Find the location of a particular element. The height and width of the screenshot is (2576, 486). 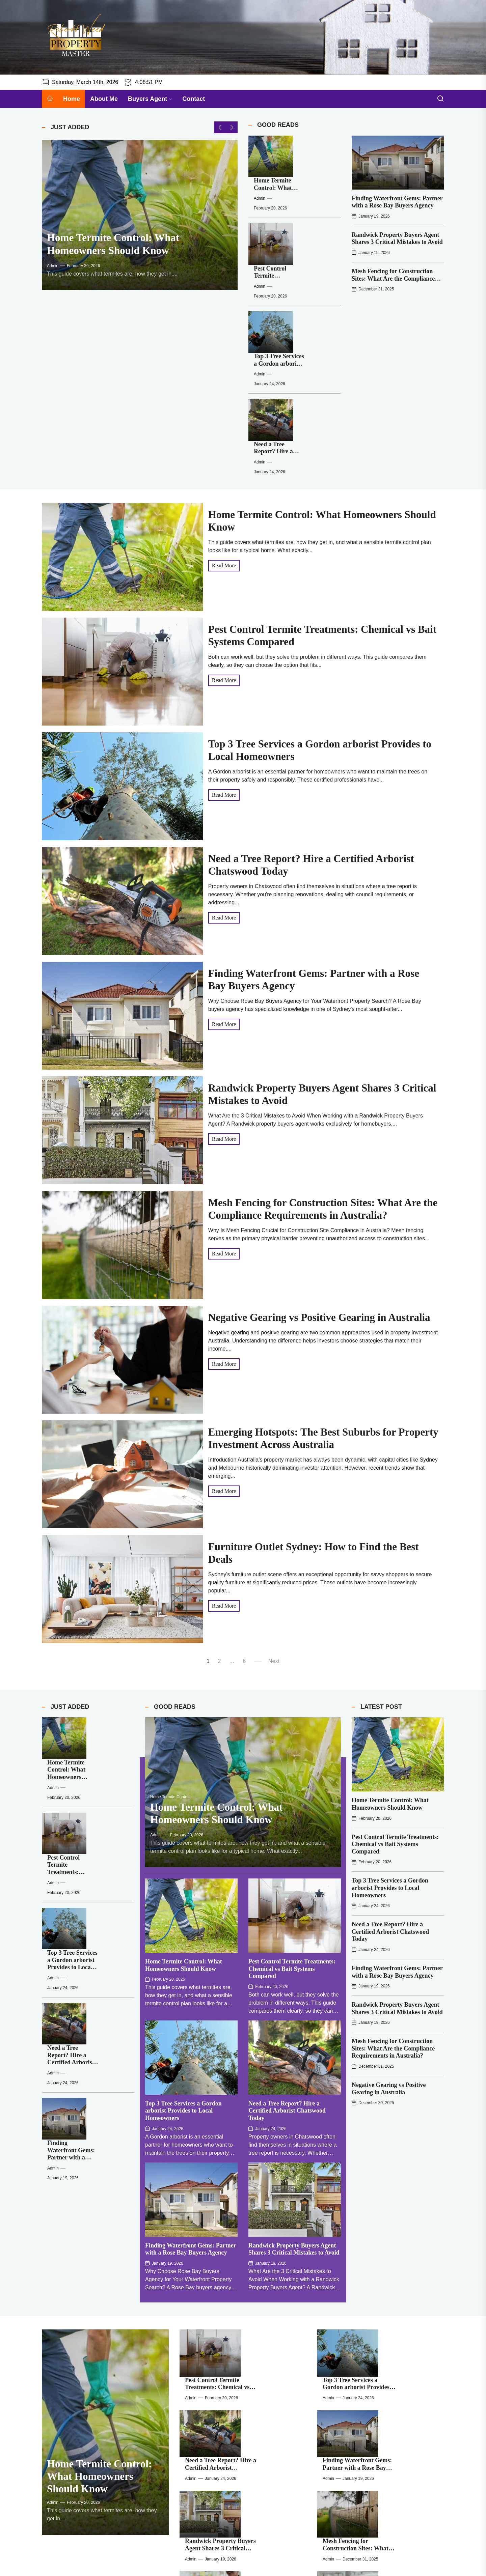

Home Termite Control is located at coordinates (169, 1642).